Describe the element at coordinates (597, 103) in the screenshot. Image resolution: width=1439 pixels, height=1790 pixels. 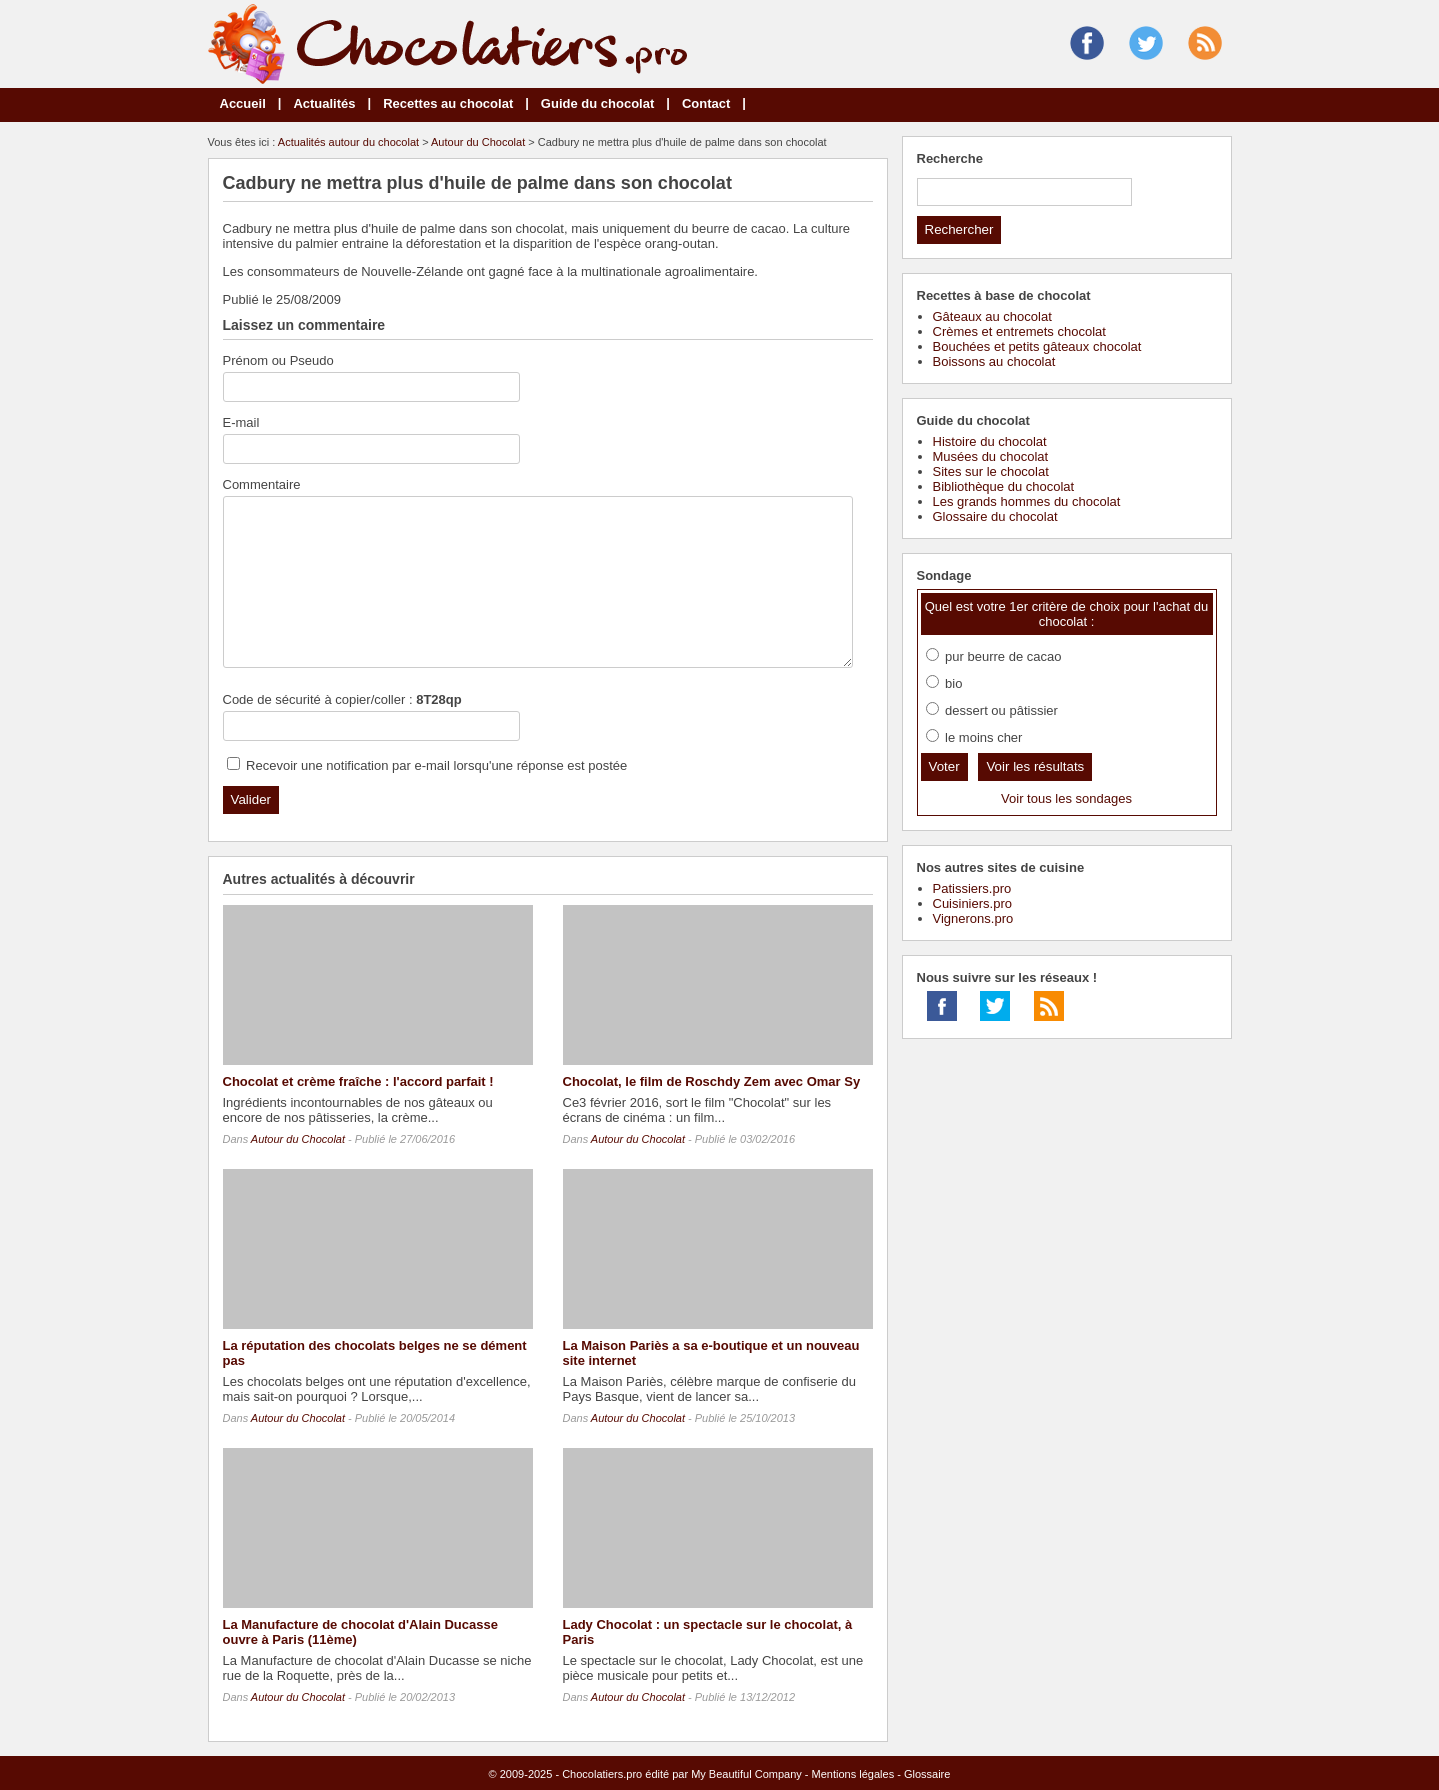
I see `Guide du chocolat` at that location.